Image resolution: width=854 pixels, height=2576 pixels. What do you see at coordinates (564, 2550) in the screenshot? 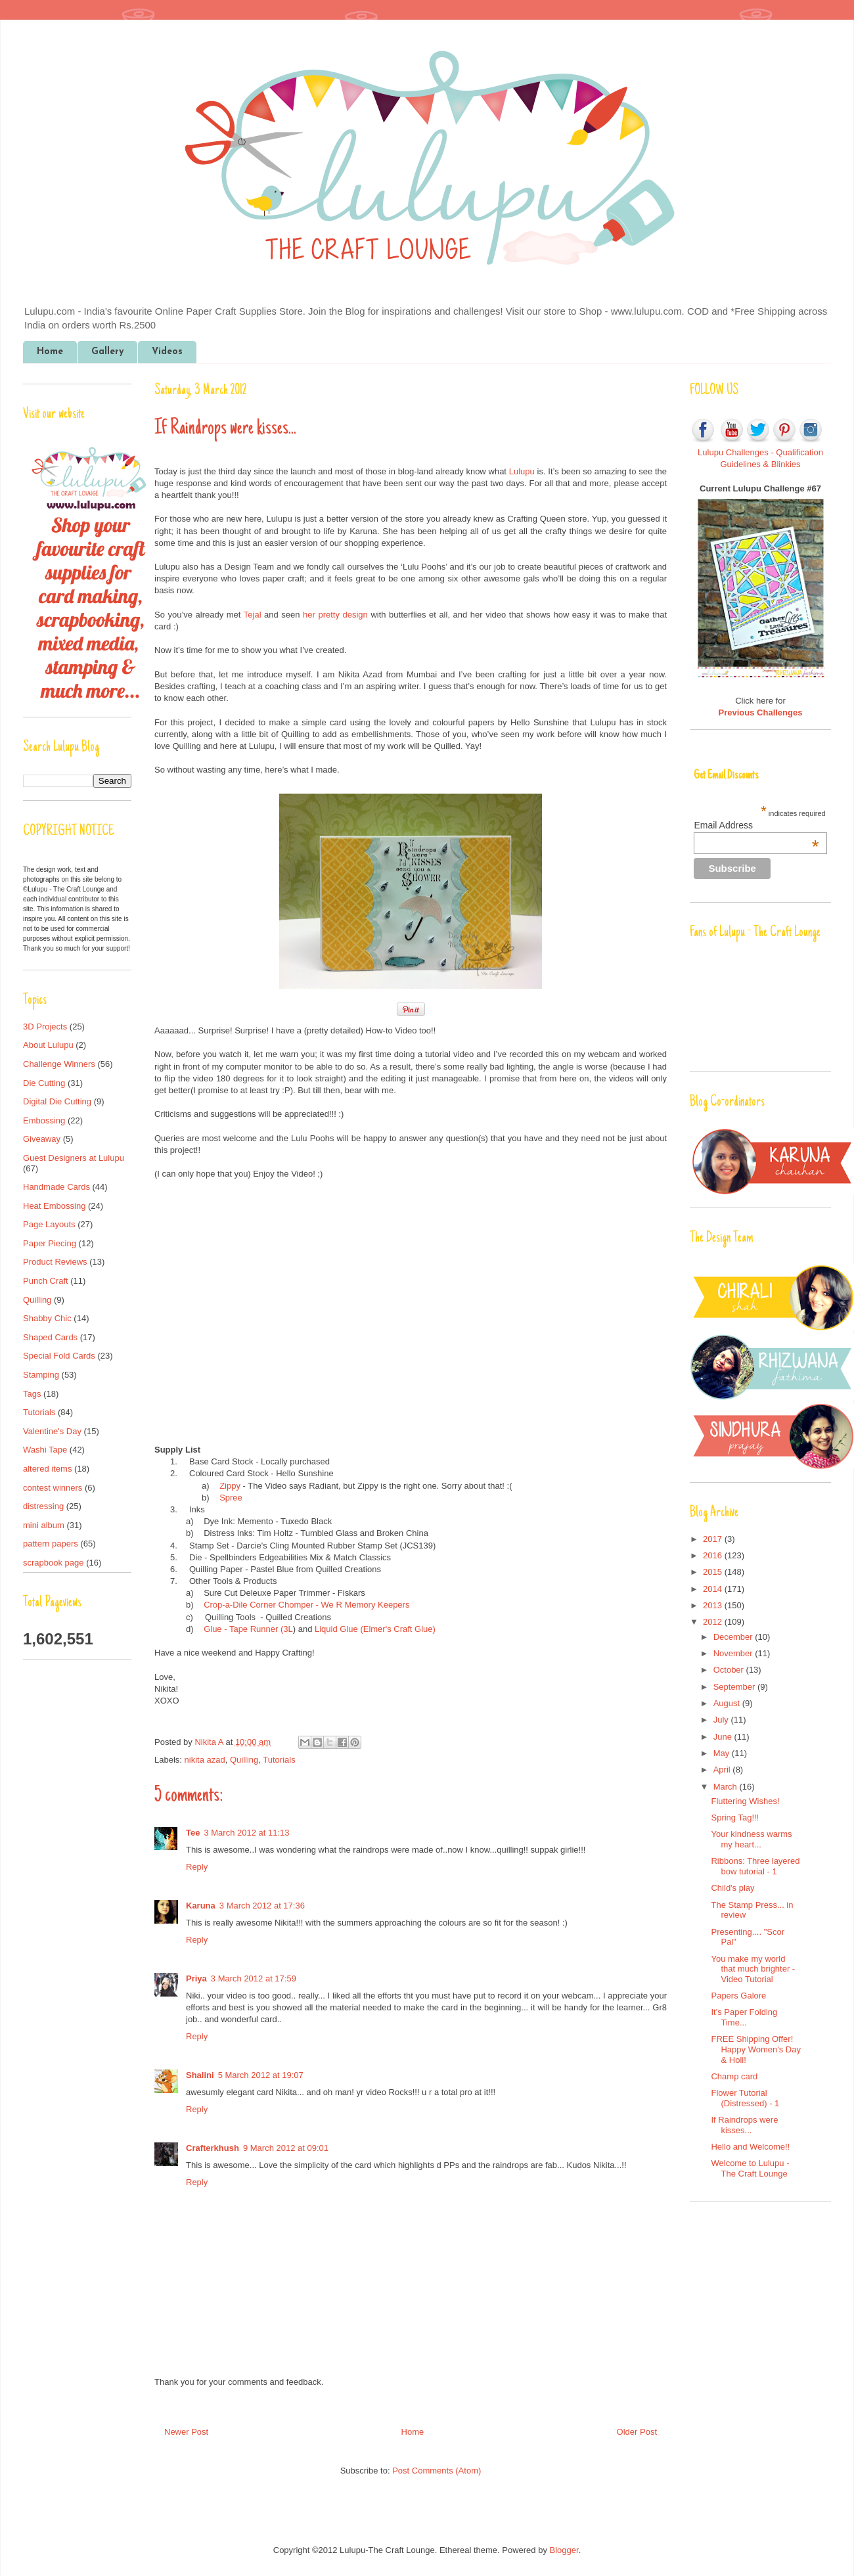
I see `Blogger` at bounding box center [564, 2550].